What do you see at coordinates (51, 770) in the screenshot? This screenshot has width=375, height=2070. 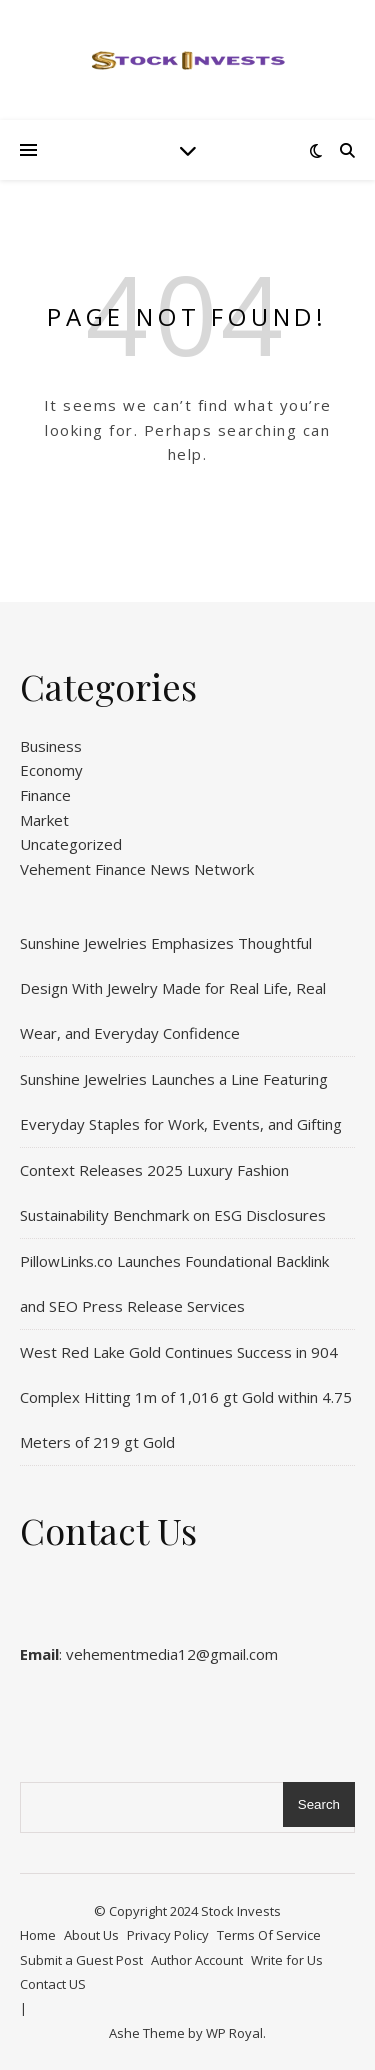 I see `Economy` at bounding box center [51, 770].